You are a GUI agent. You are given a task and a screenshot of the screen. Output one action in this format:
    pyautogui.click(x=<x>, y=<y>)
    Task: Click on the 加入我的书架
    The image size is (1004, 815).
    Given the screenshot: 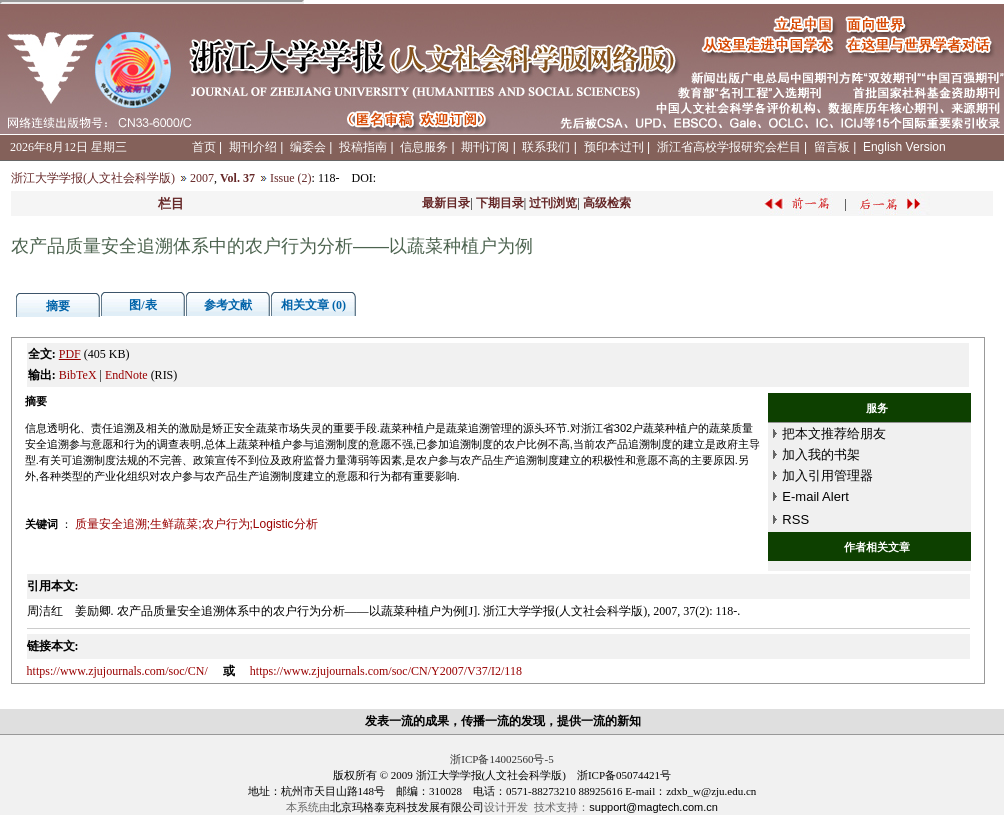 What is the action you would take?
    pyautogui.click(x=821, y=454)
    